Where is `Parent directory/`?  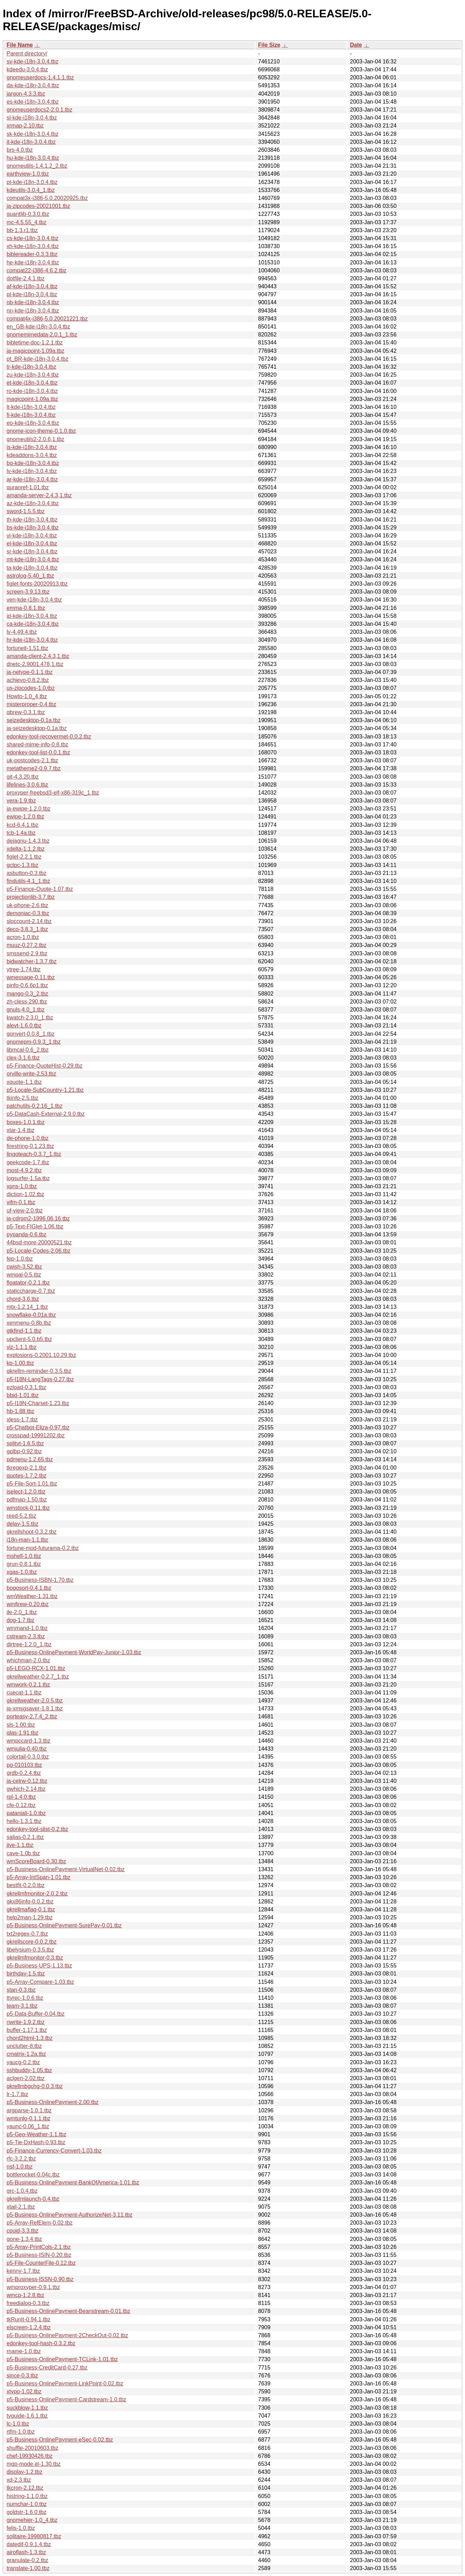
Parent directory/ is located at coordinates (27, 53).